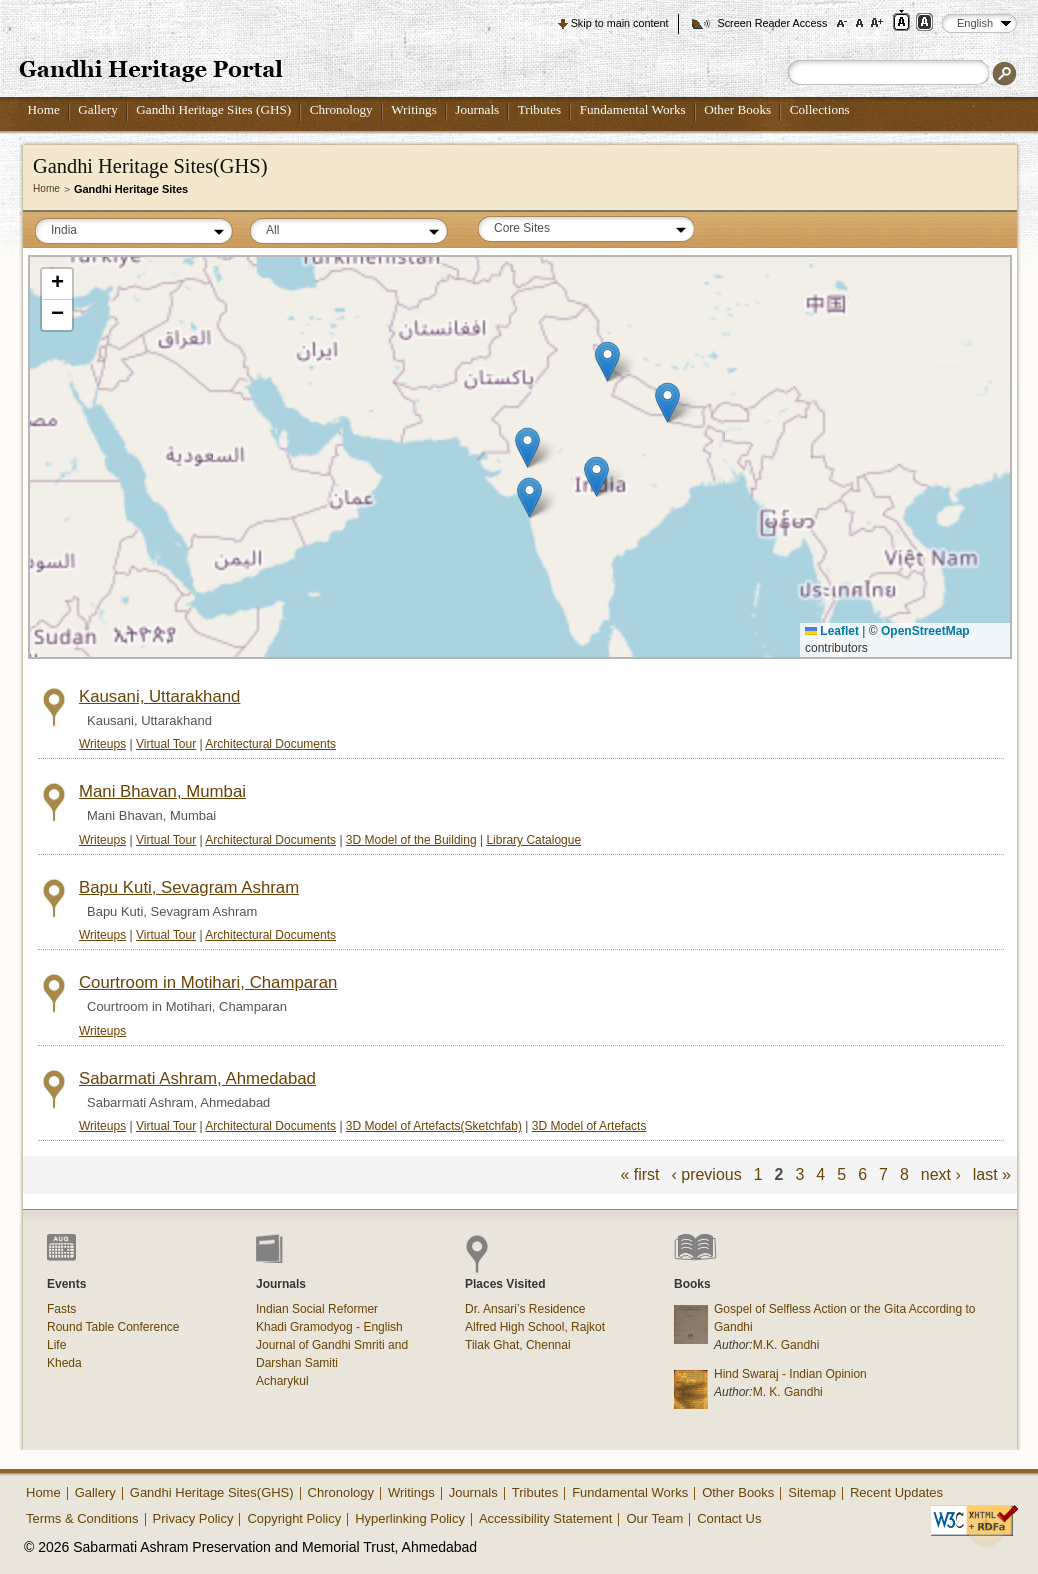 The height and width of the screenshot is (1574, 1038). I want to click on OpenStreetMap, so click(925, 631).